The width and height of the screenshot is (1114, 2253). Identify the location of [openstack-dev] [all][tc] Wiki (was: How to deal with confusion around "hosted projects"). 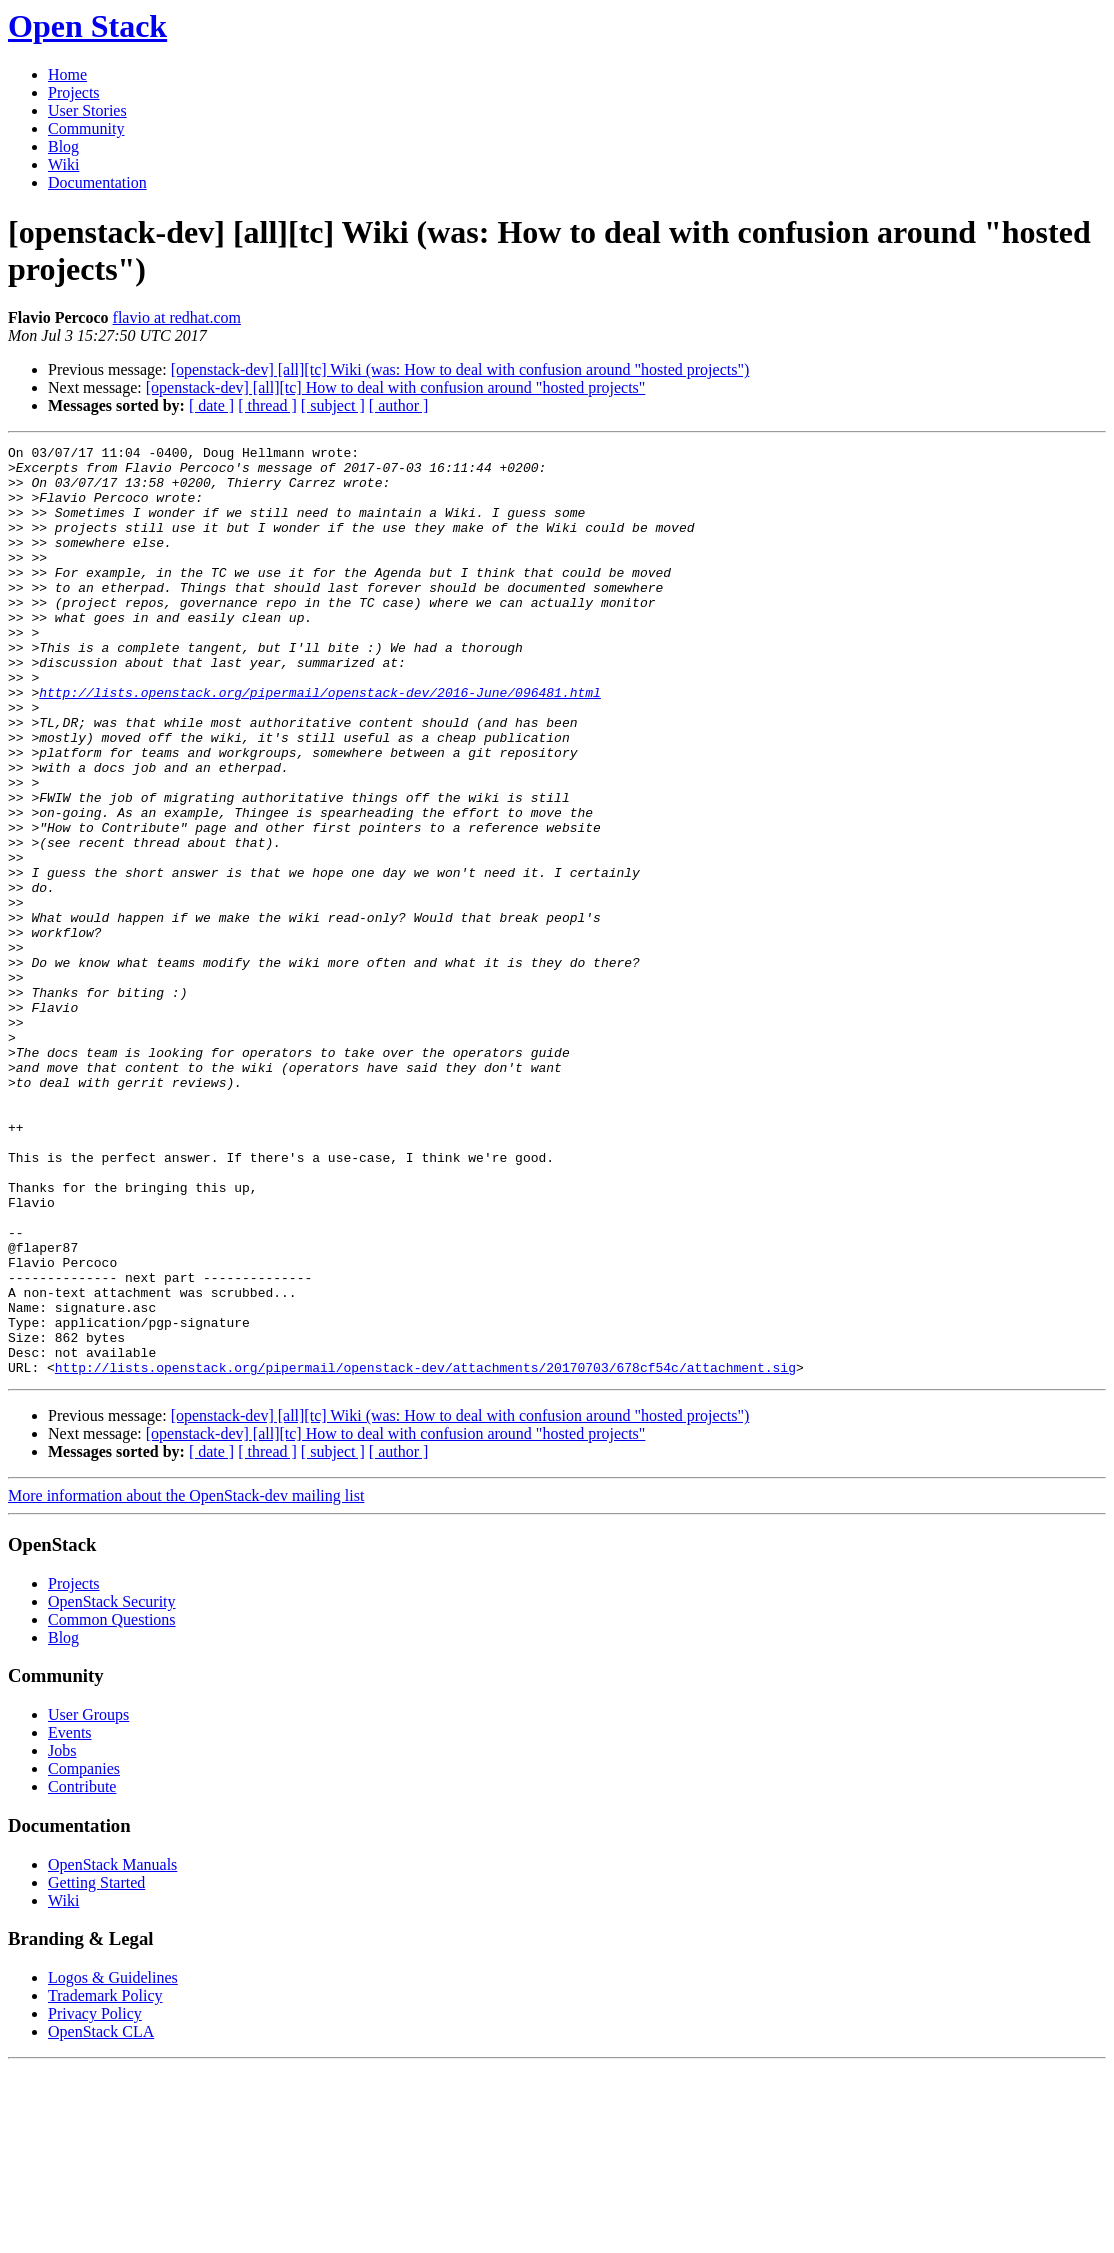
(460, 369).